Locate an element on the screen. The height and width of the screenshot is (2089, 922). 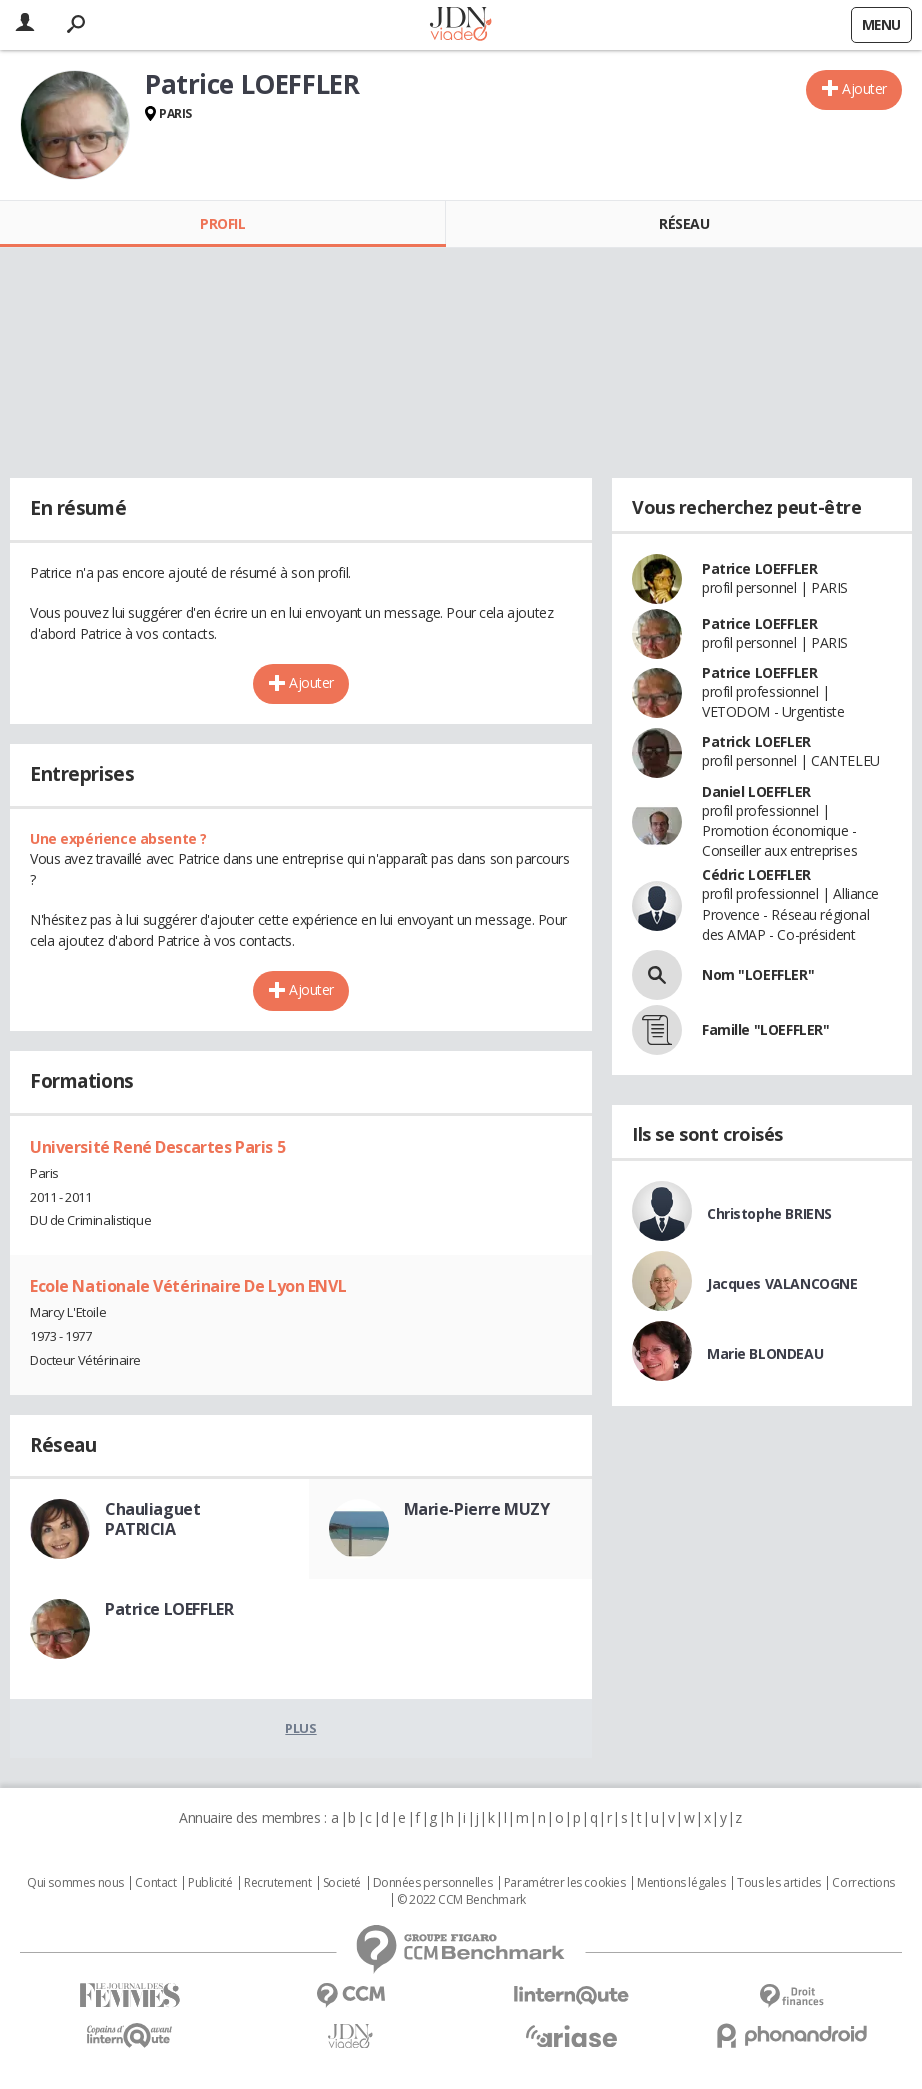
Recrutement is located at coordinates (277, 1883).